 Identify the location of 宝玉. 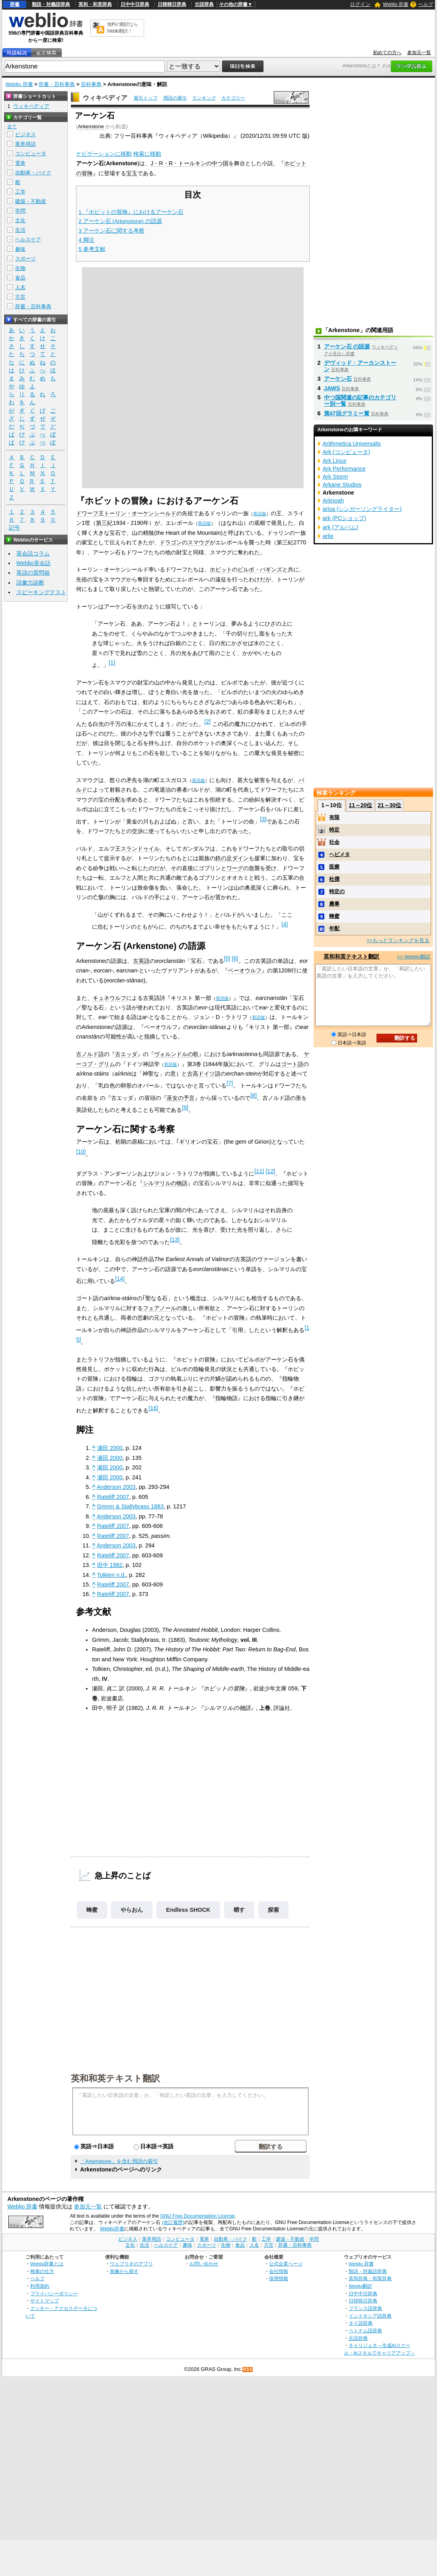
(131, 173).